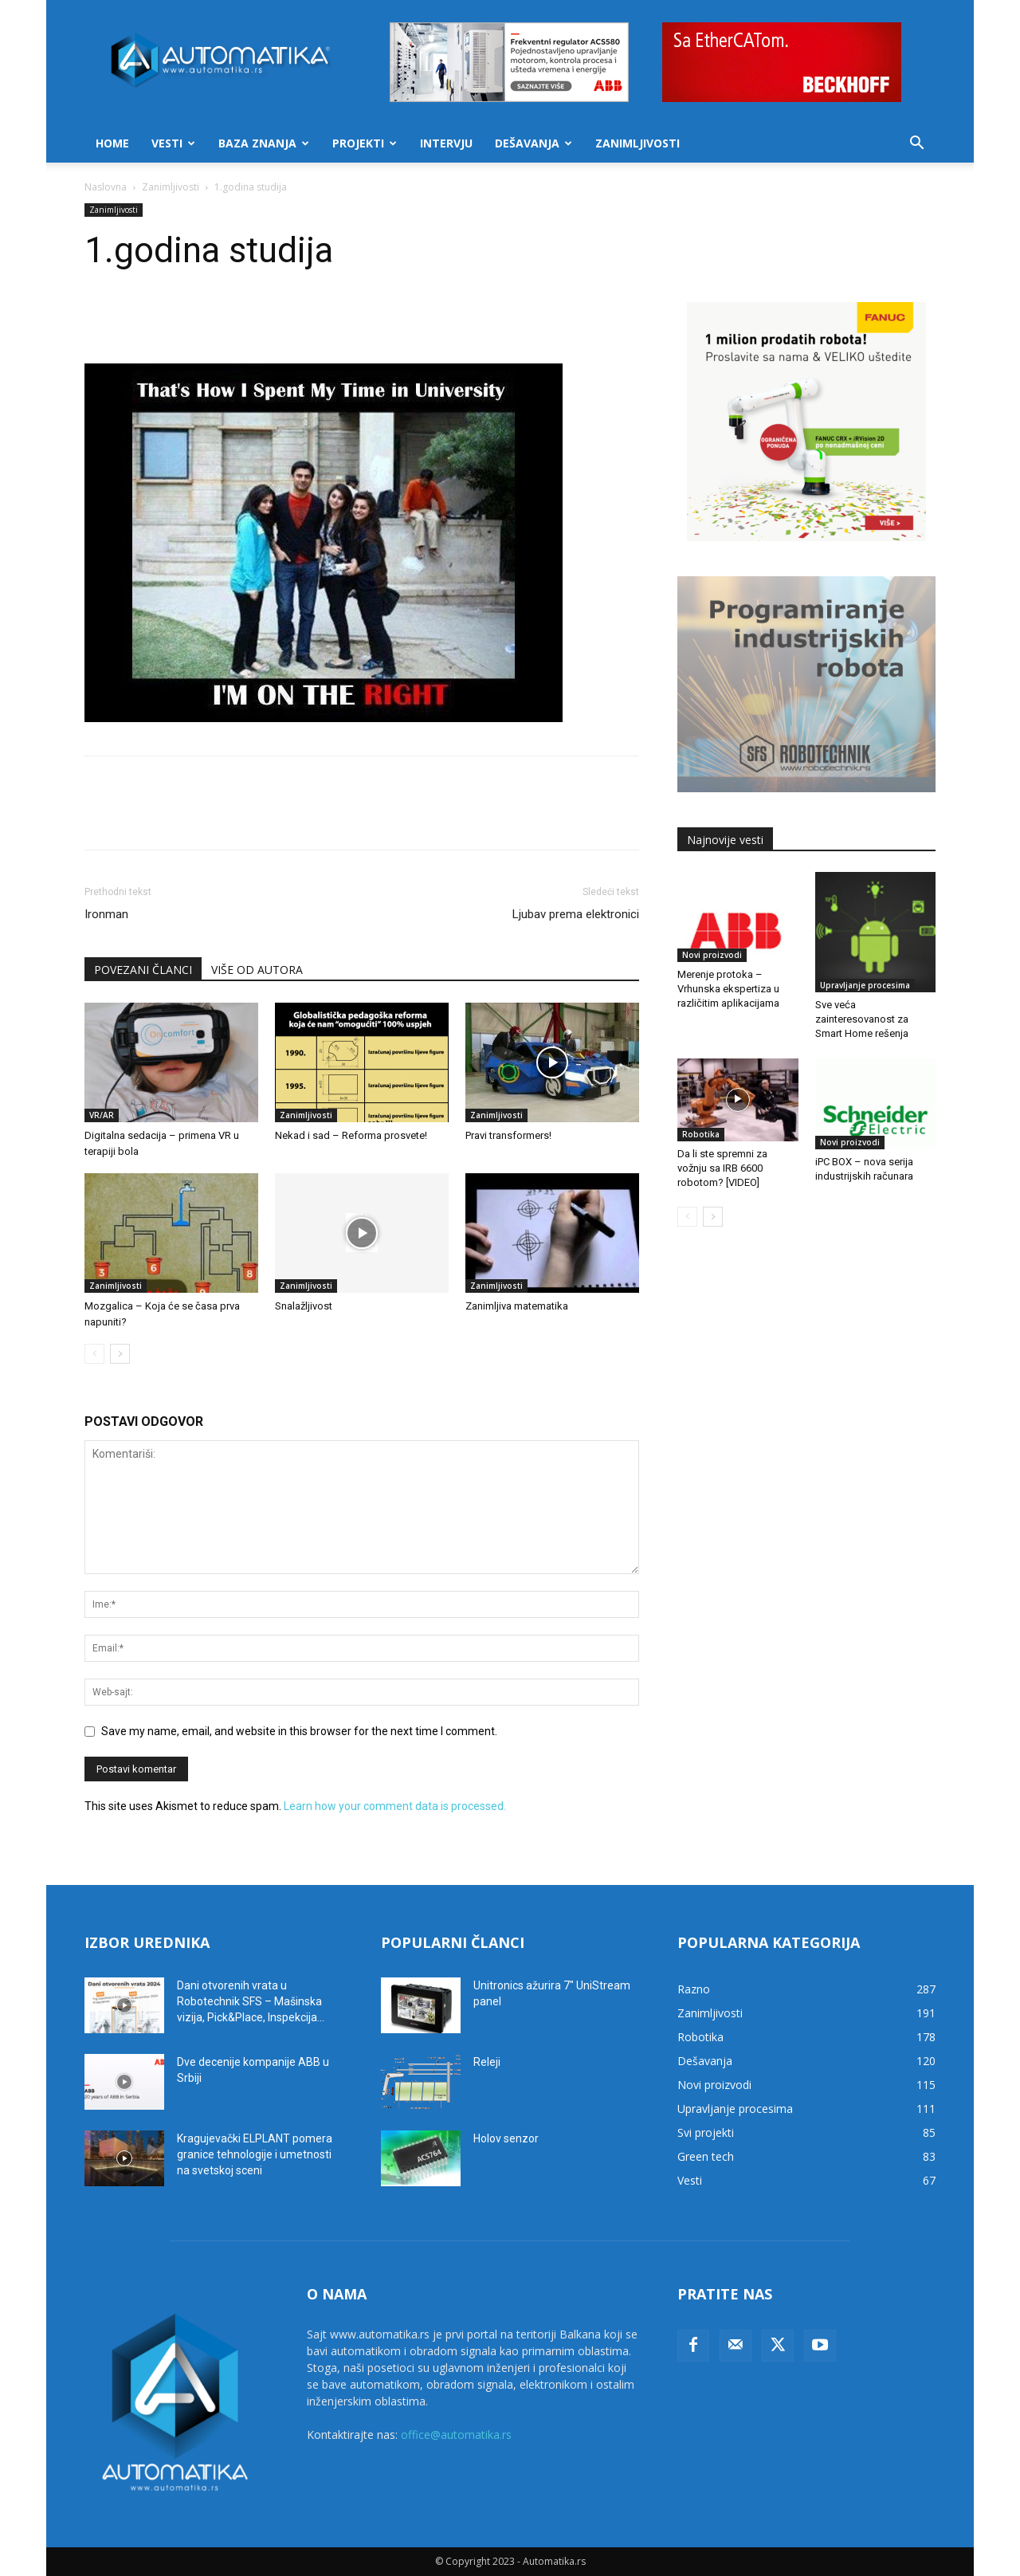  What do you see at coordinates (254, 2154) in the screenshot?
I see `Kragujevački ELPLANT pomera granice tehnologije i umetnosti na svetskoj sceni` at bounding box center [254, 2154].